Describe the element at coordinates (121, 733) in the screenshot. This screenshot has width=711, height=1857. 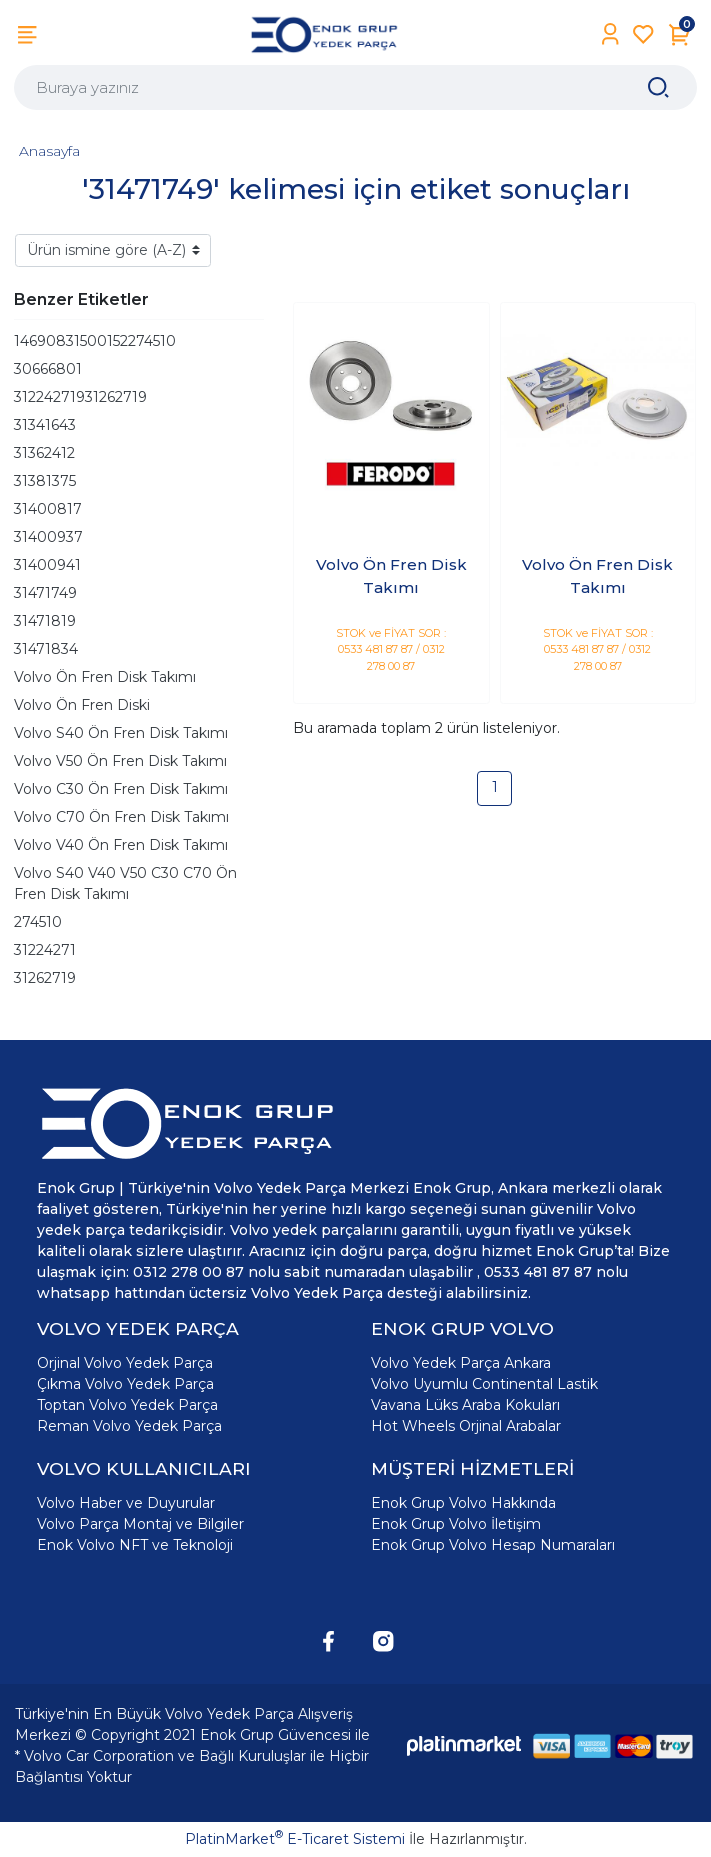
I see `Volvo S40 Ön Fren Disk Takımı` at that location.